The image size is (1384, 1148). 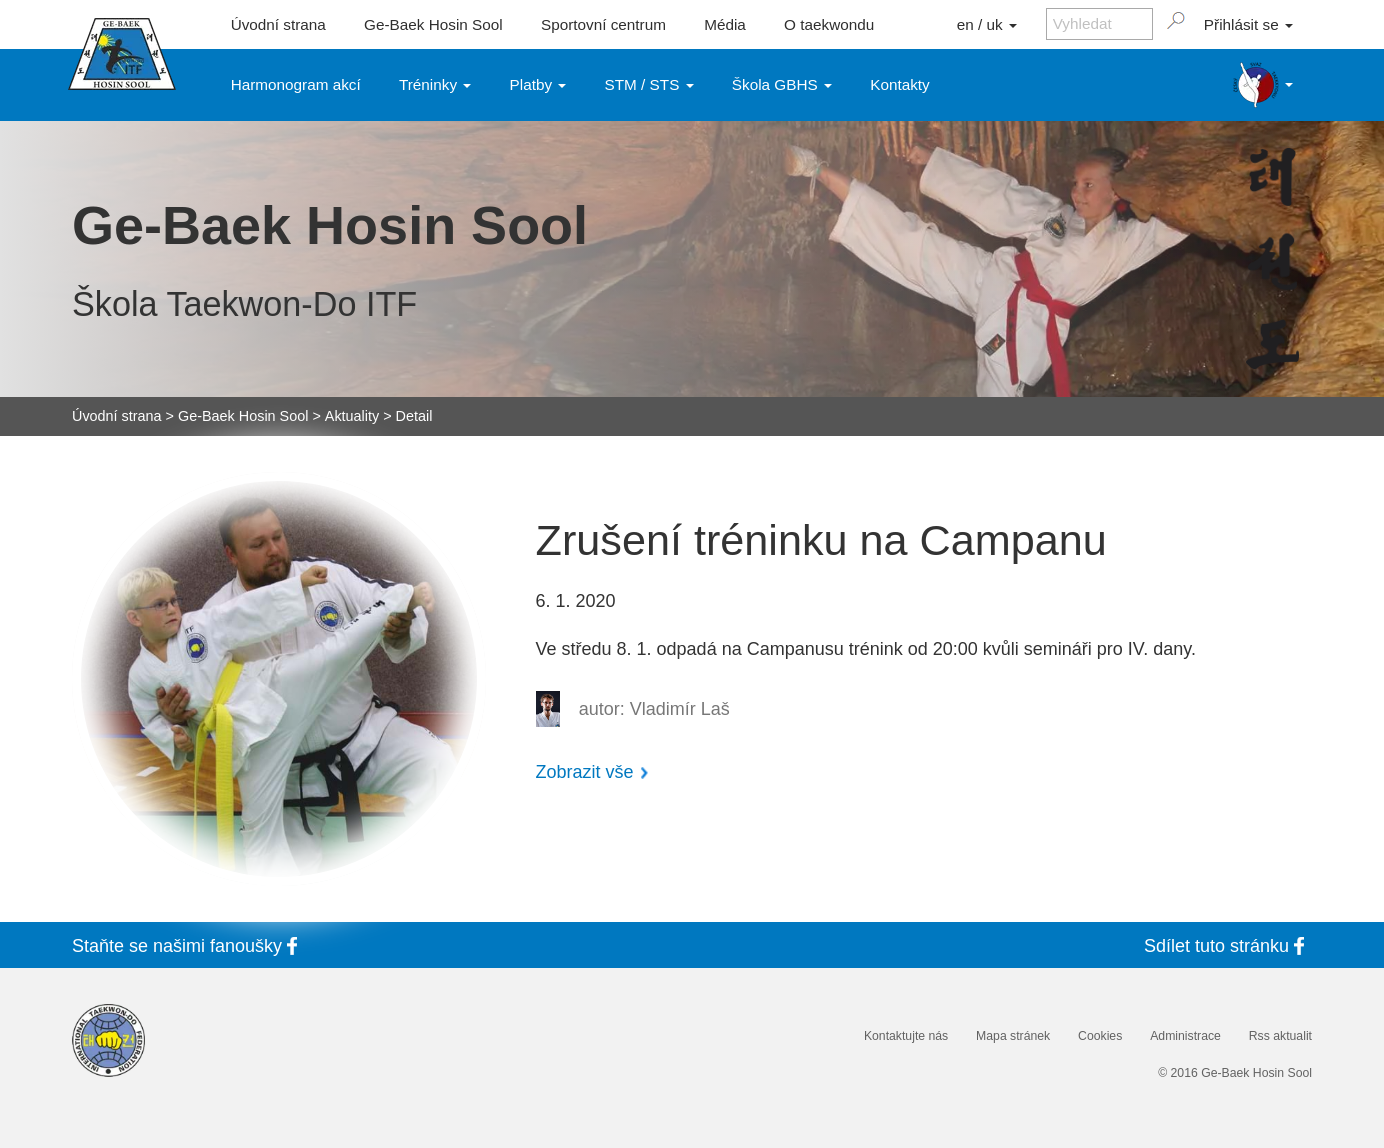 What do you see at coordinates (900, 84) in the screenshot?
I see `Kontakty` at bounding box center [900, 84].